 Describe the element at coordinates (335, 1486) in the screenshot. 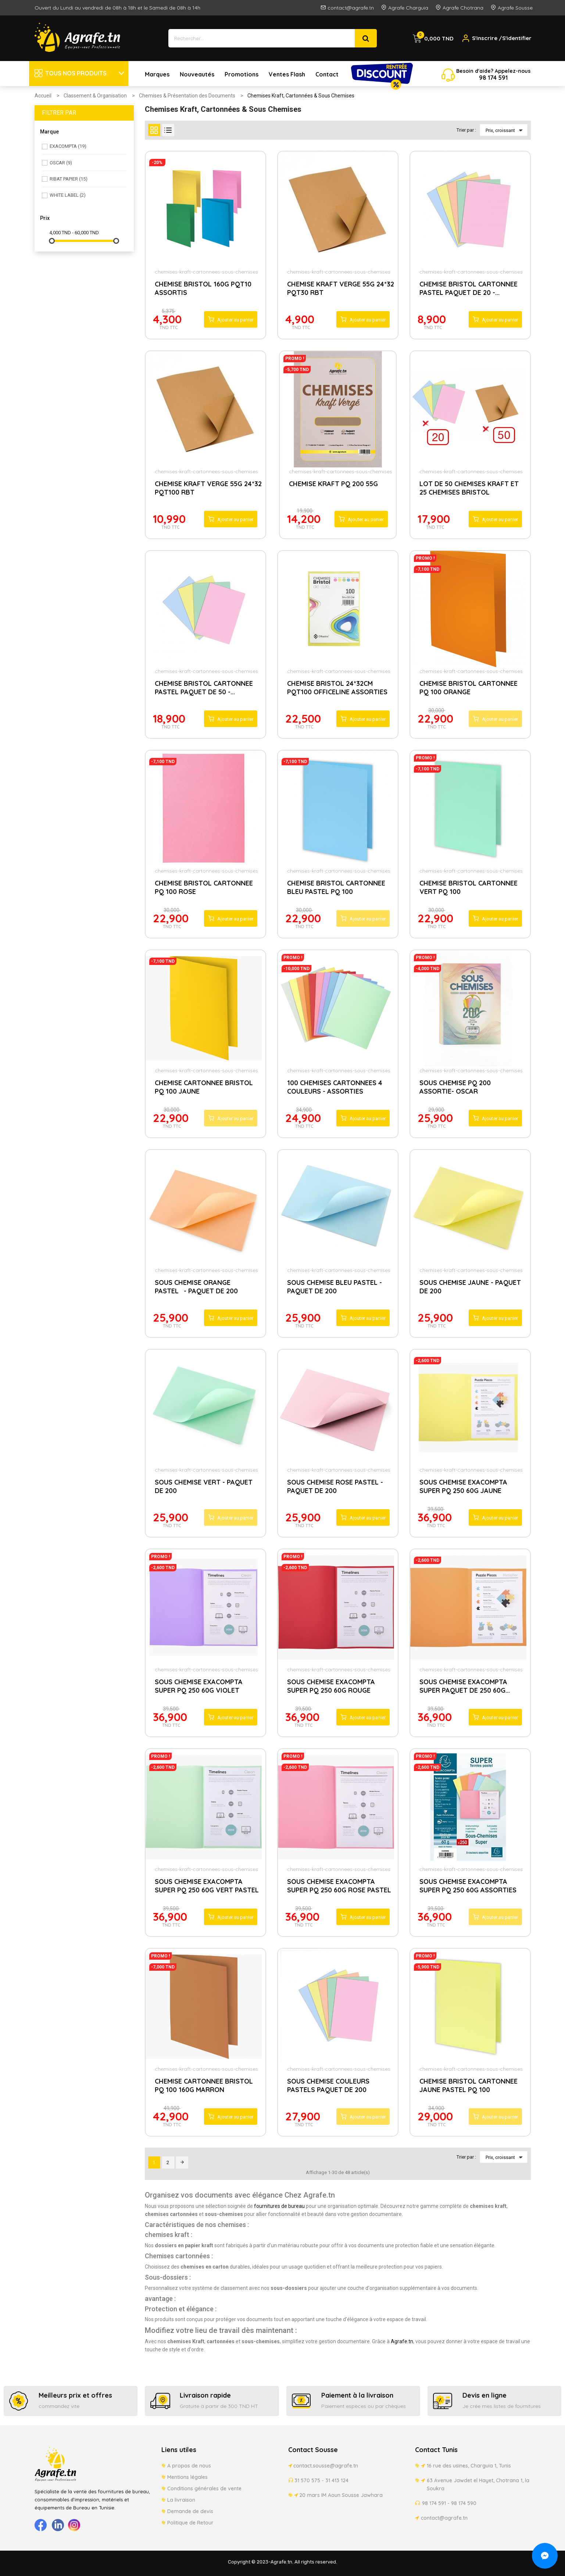

I see `SOUS CHEMISE ROSE PASTEL - PAQUET DE 200` at that location.